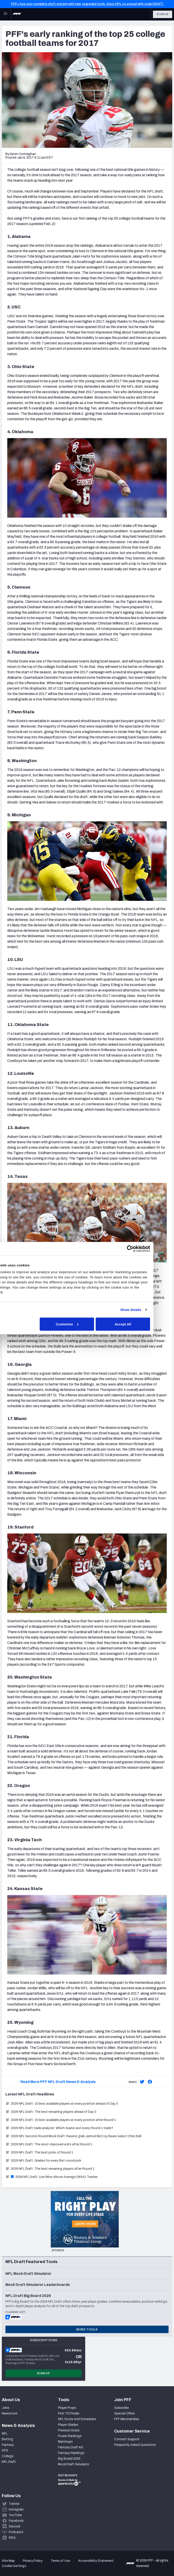 Image resolution: width=174 pixels, height=2576 pixels. What do you see at coordinates (51, 2177) in the screenshot?
I see `2026 NFL Draft: Live Wins Above Average (WAA) Tracker` at bounding box center [51, 2177].